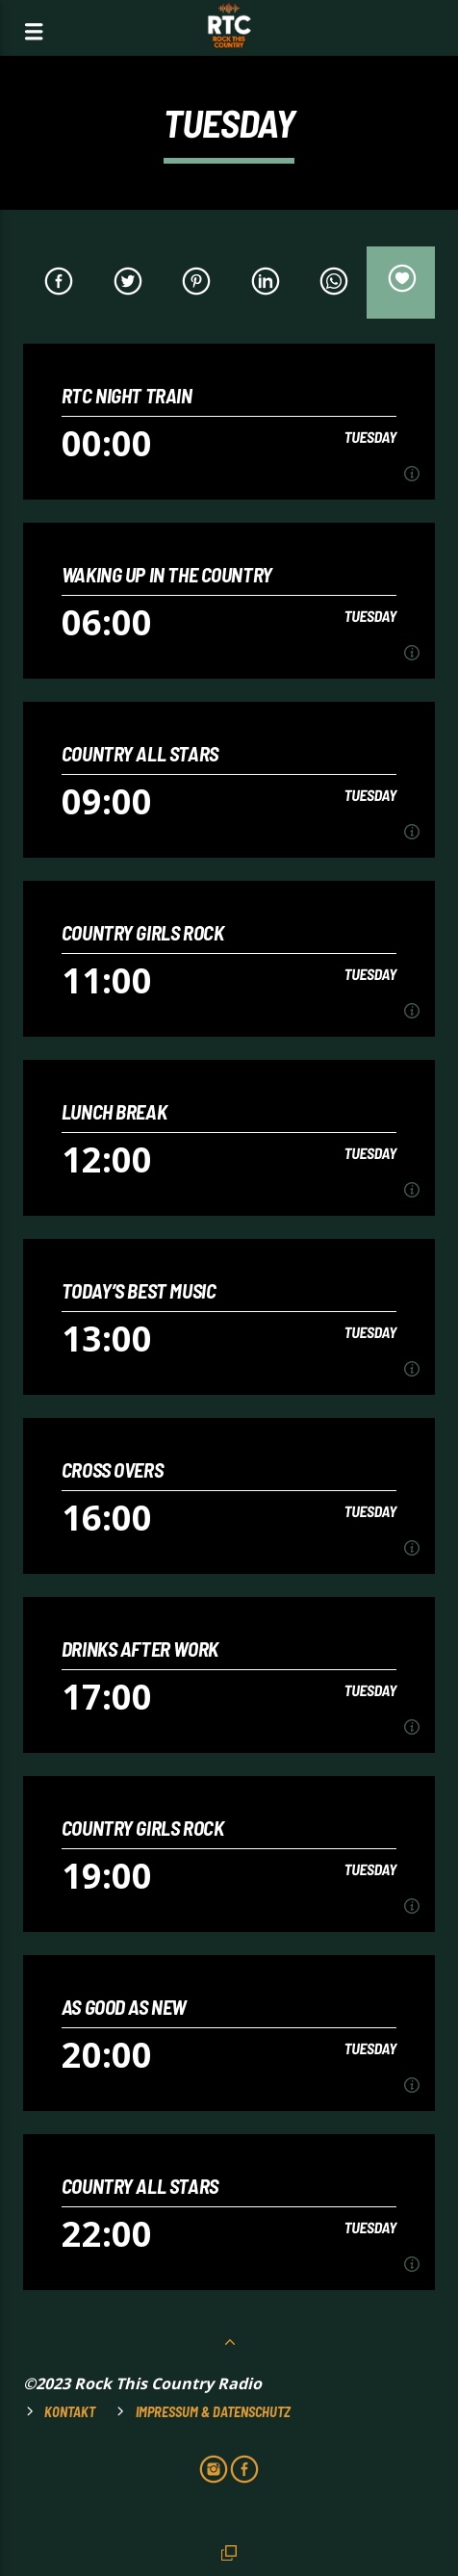 This screenshot has height=2576, width=458. What do you see at coordinates (69, 2412) in the screenshot?
I see `Kontakt` at bounding box center [69, 2412].